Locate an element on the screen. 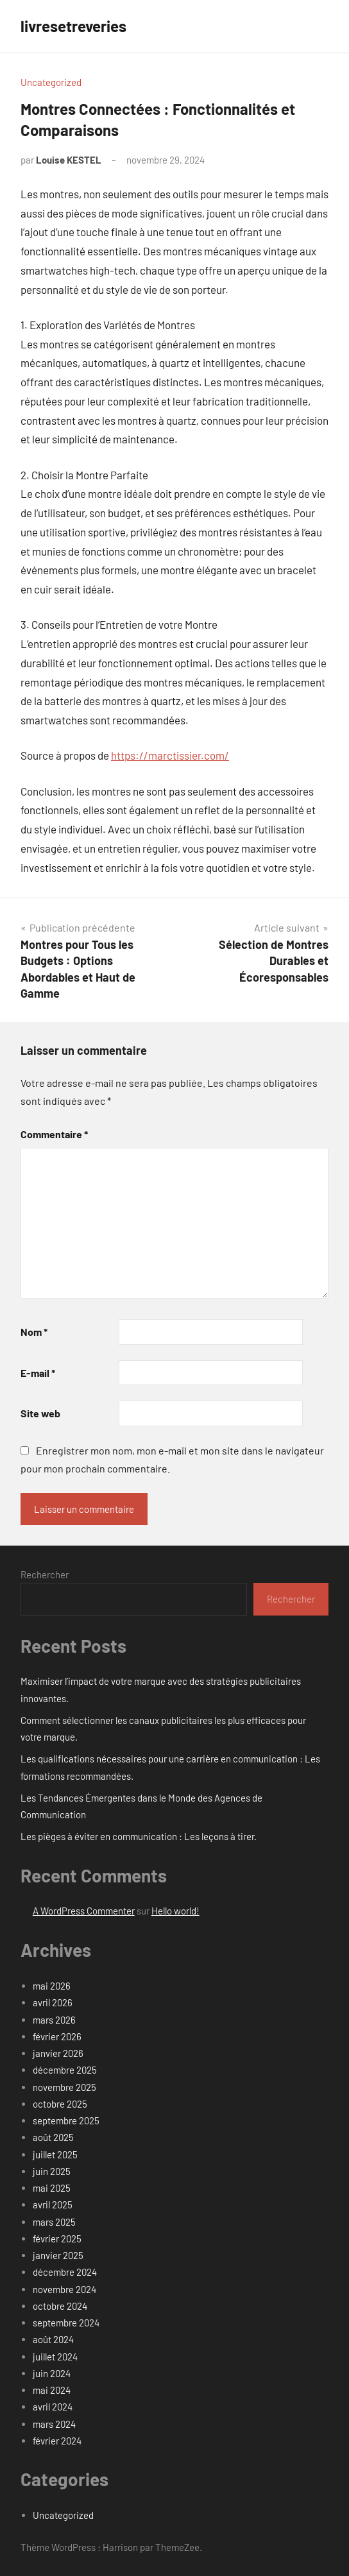 The image size is (349, 2576). décembre 2024 is located at coordinates (65, 2272).